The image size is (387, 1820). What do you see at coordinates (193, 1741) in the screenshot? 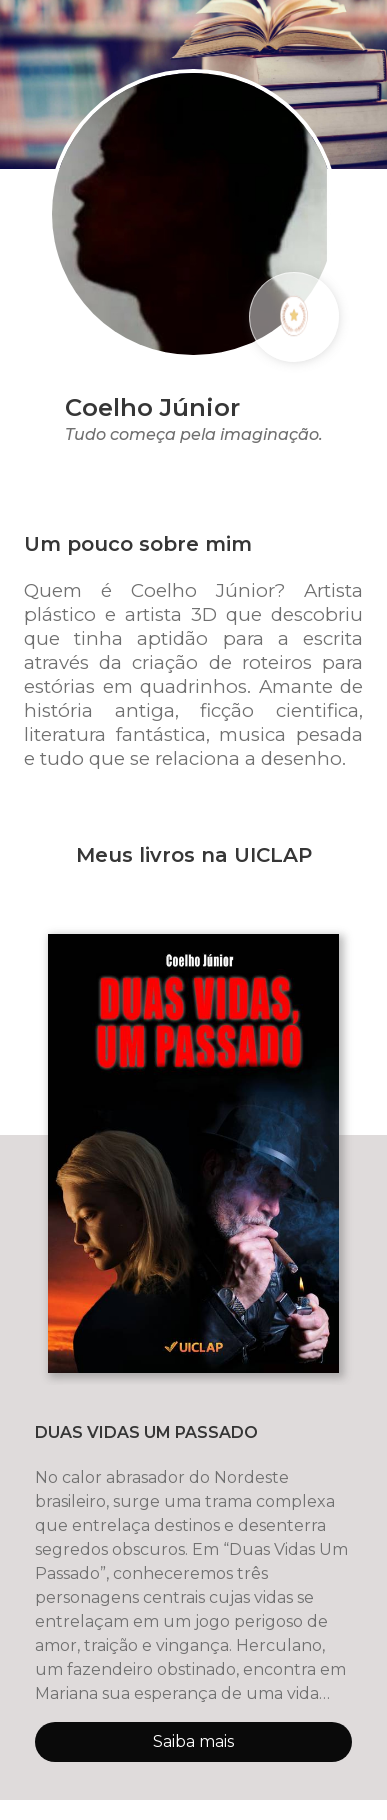
I see `Saiba mais` at bounding box center [193, 1741].